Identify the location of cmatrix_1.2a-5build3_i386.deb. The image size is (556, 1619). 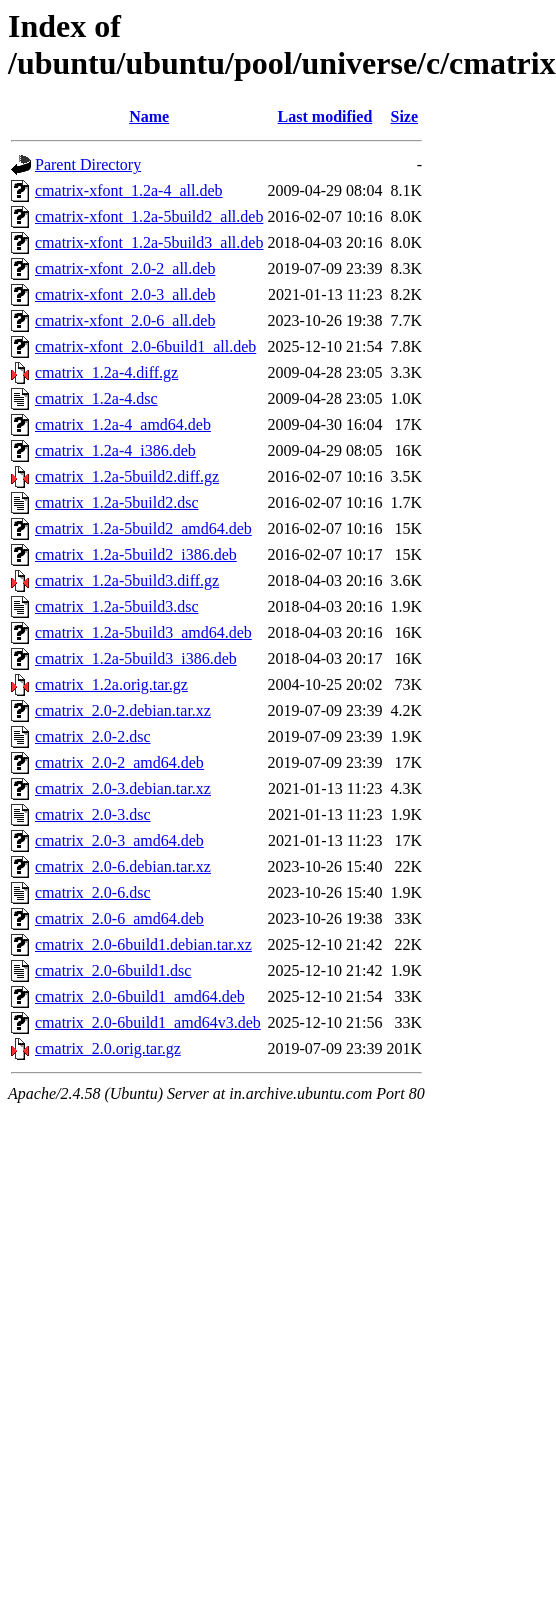
(136, 658).